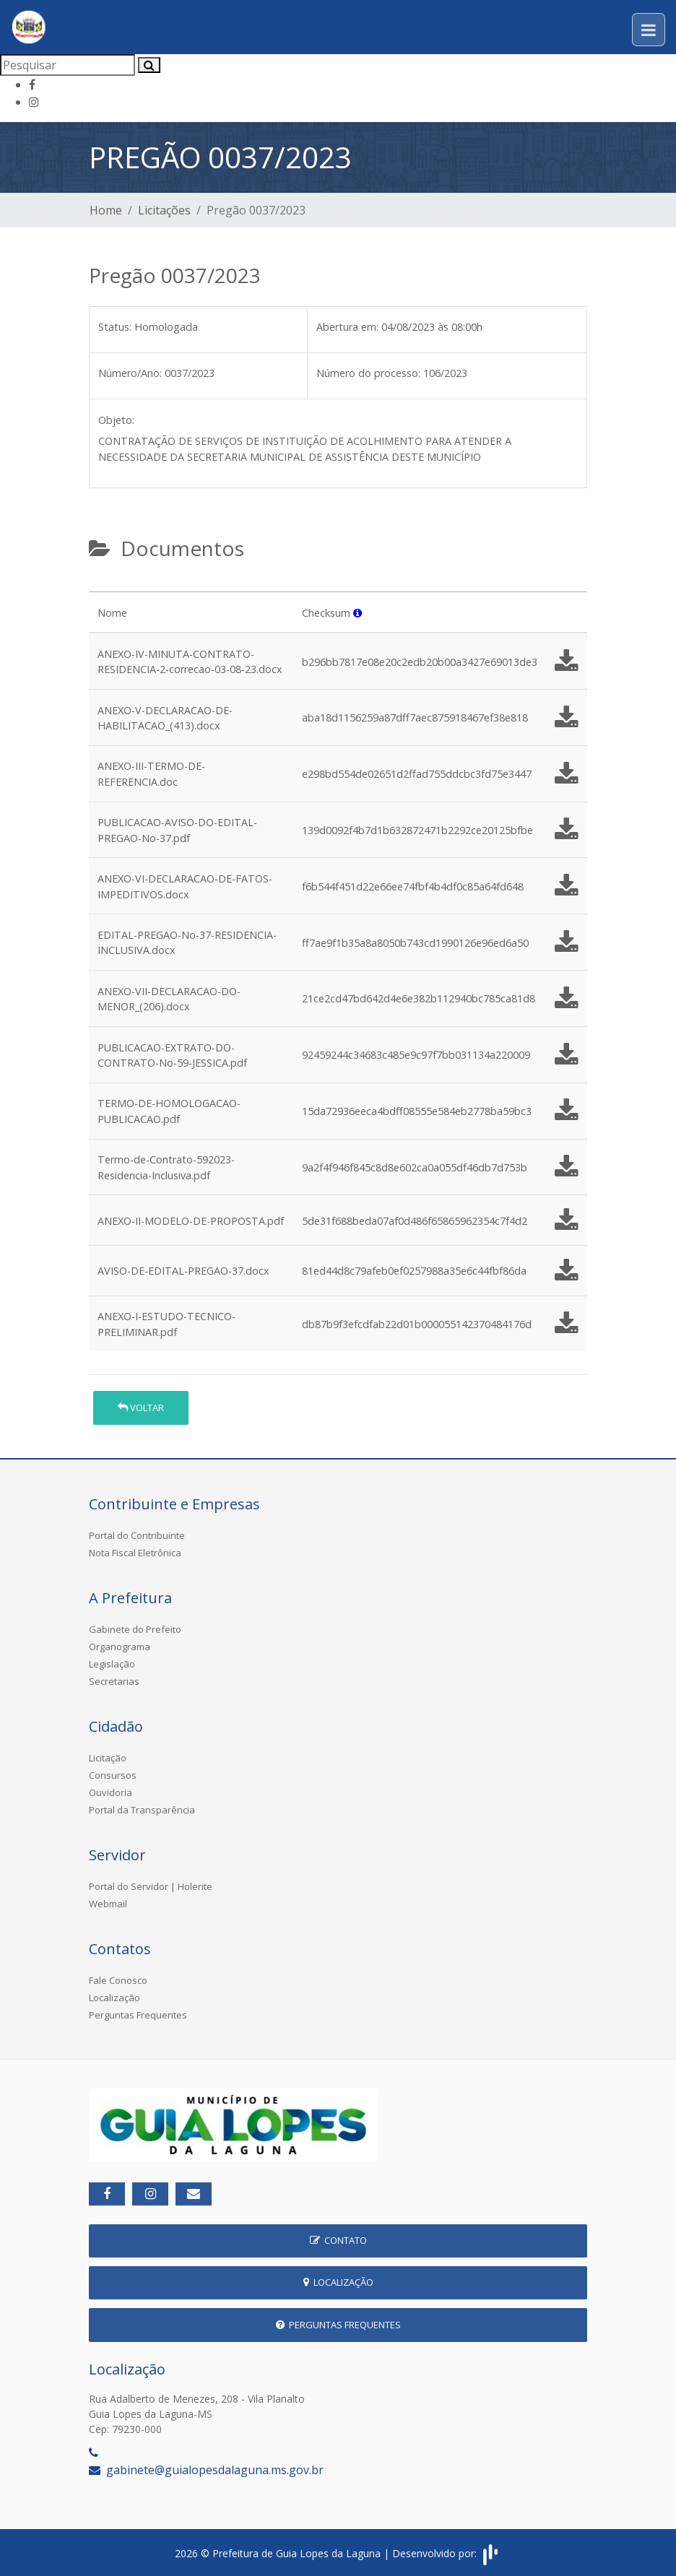 The width and height of the screenshot is (676, 2576). Describe the element at coordinates (114, 1997) in the screenshot. I see `Localização` at that location.